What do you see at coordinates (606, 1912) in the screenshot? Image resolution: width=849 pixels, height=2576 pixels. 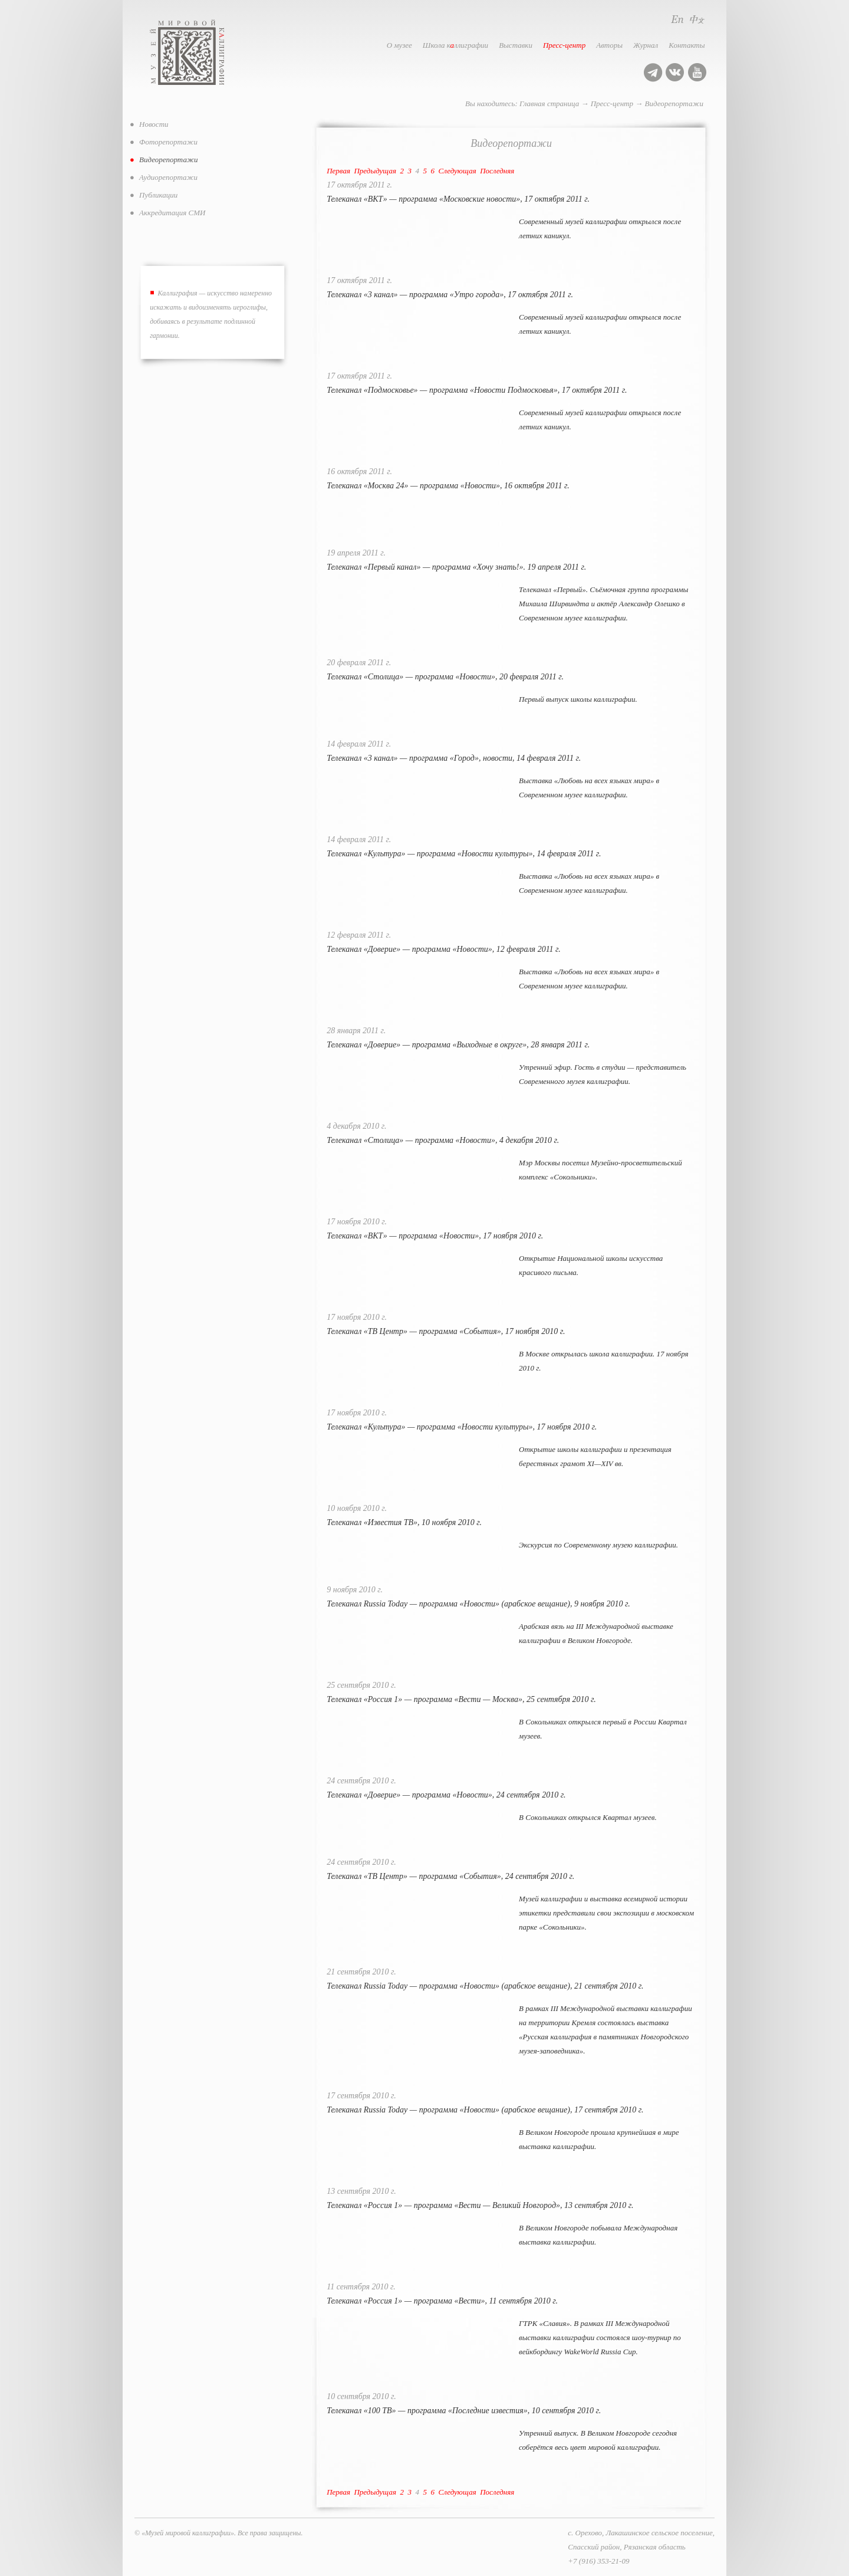 I see `Музей каллиграфии и выставка всемирной истории этикетки представили свои экспозиции в московском парке «Сокольники».` at bounding box center [606, 1912].